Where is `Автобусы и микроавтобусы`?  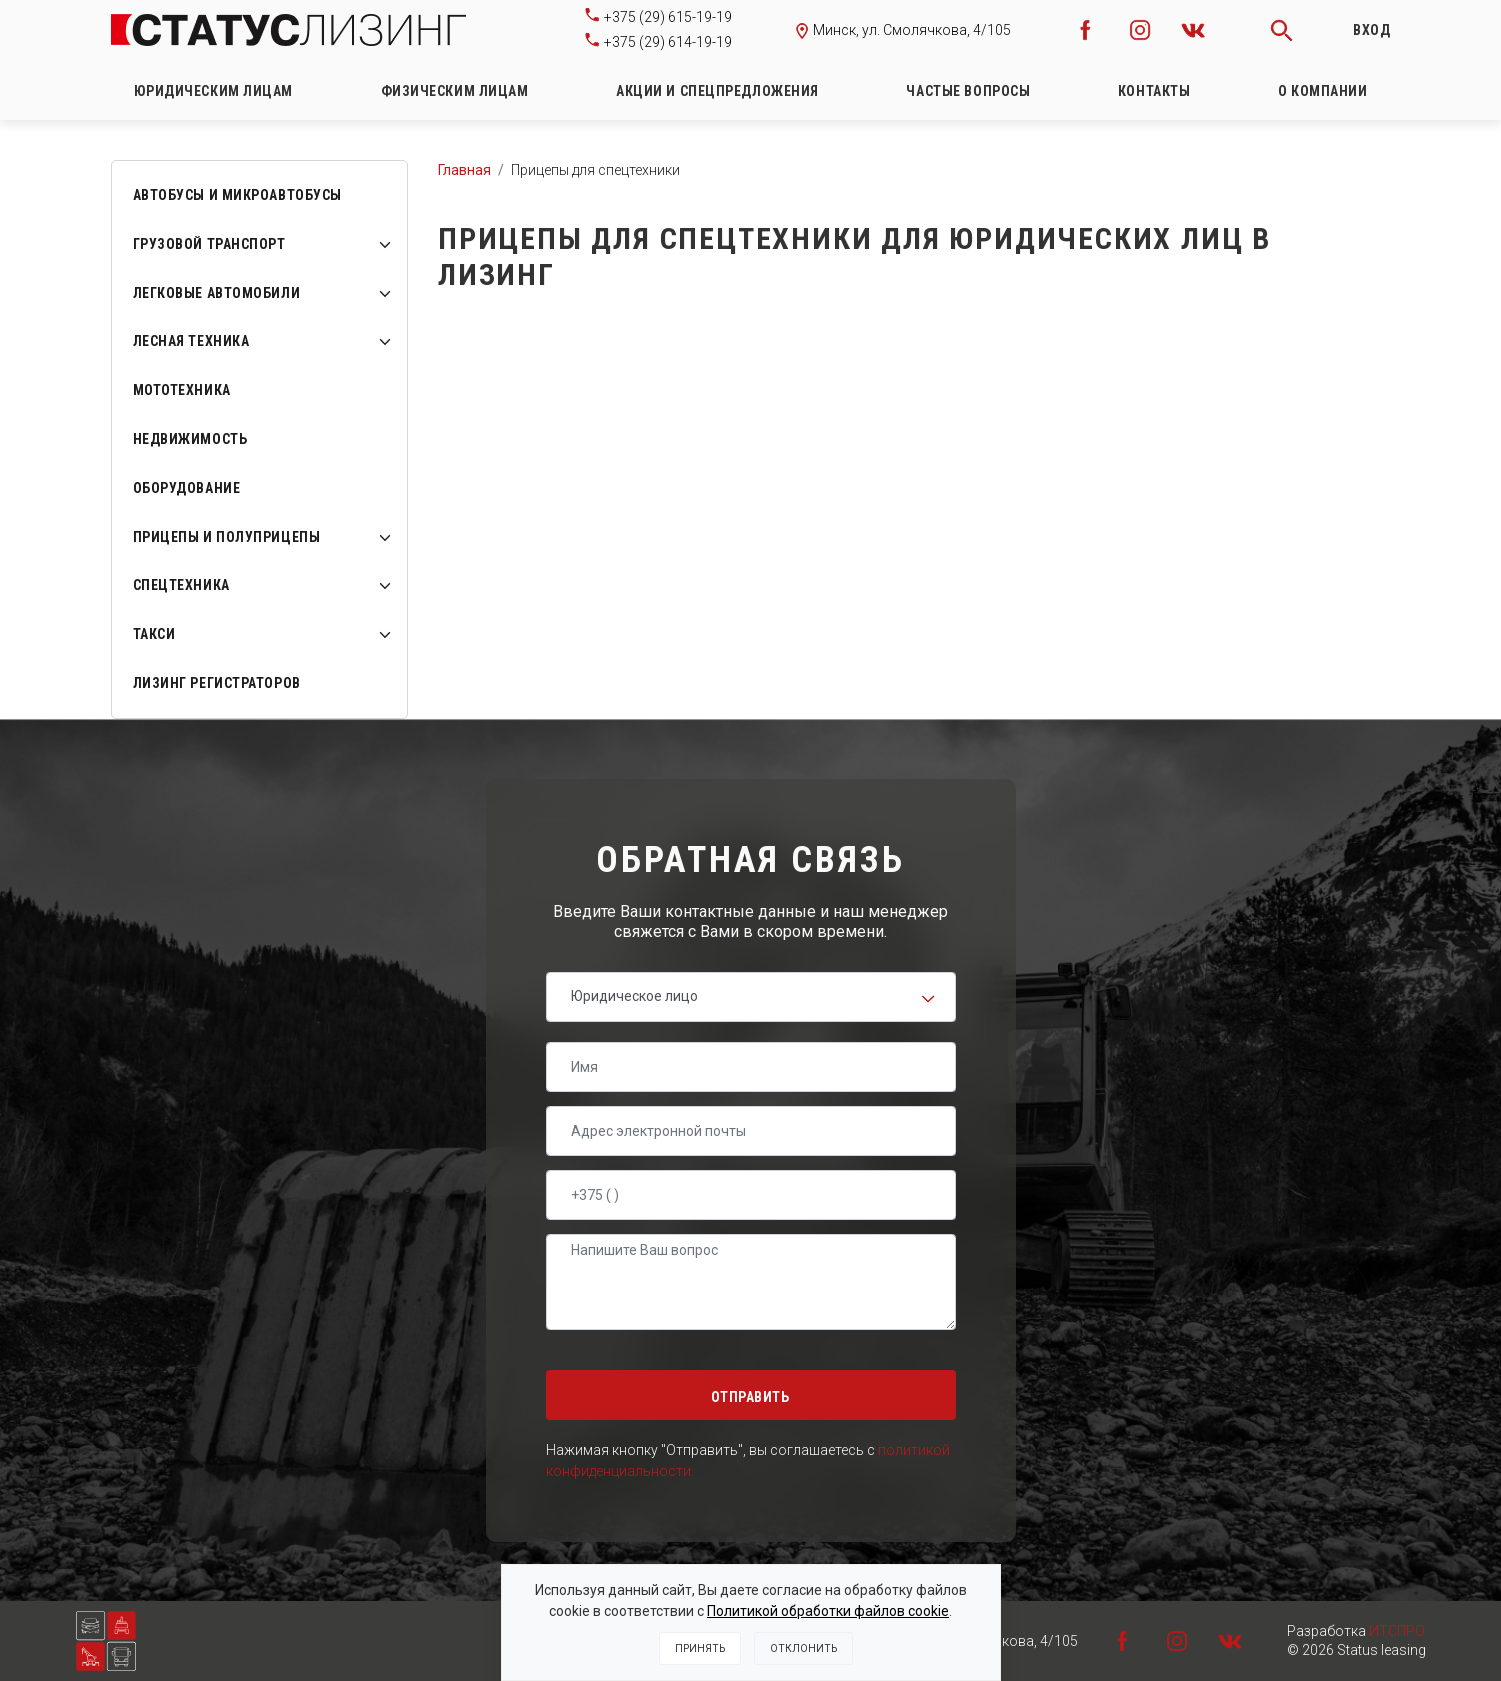 Автобусы и микроавтобусы is located at coordinates (237, 195).